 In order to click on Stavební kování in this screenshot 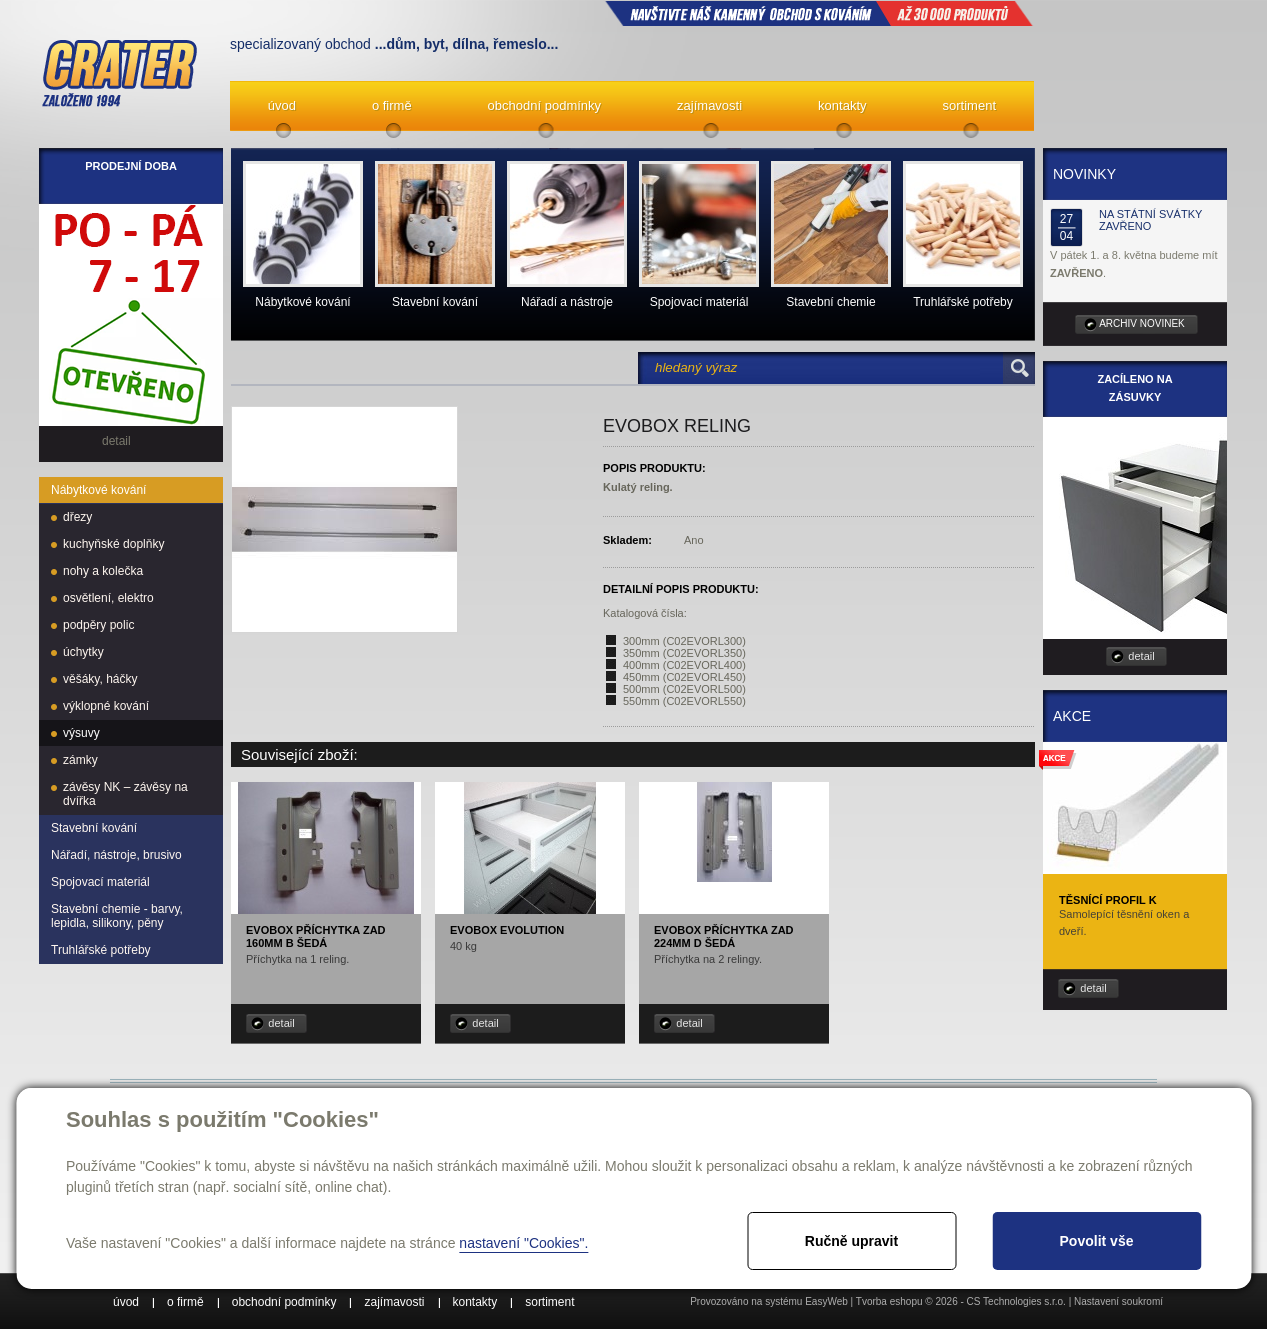, I will do `click(94, 828)`.